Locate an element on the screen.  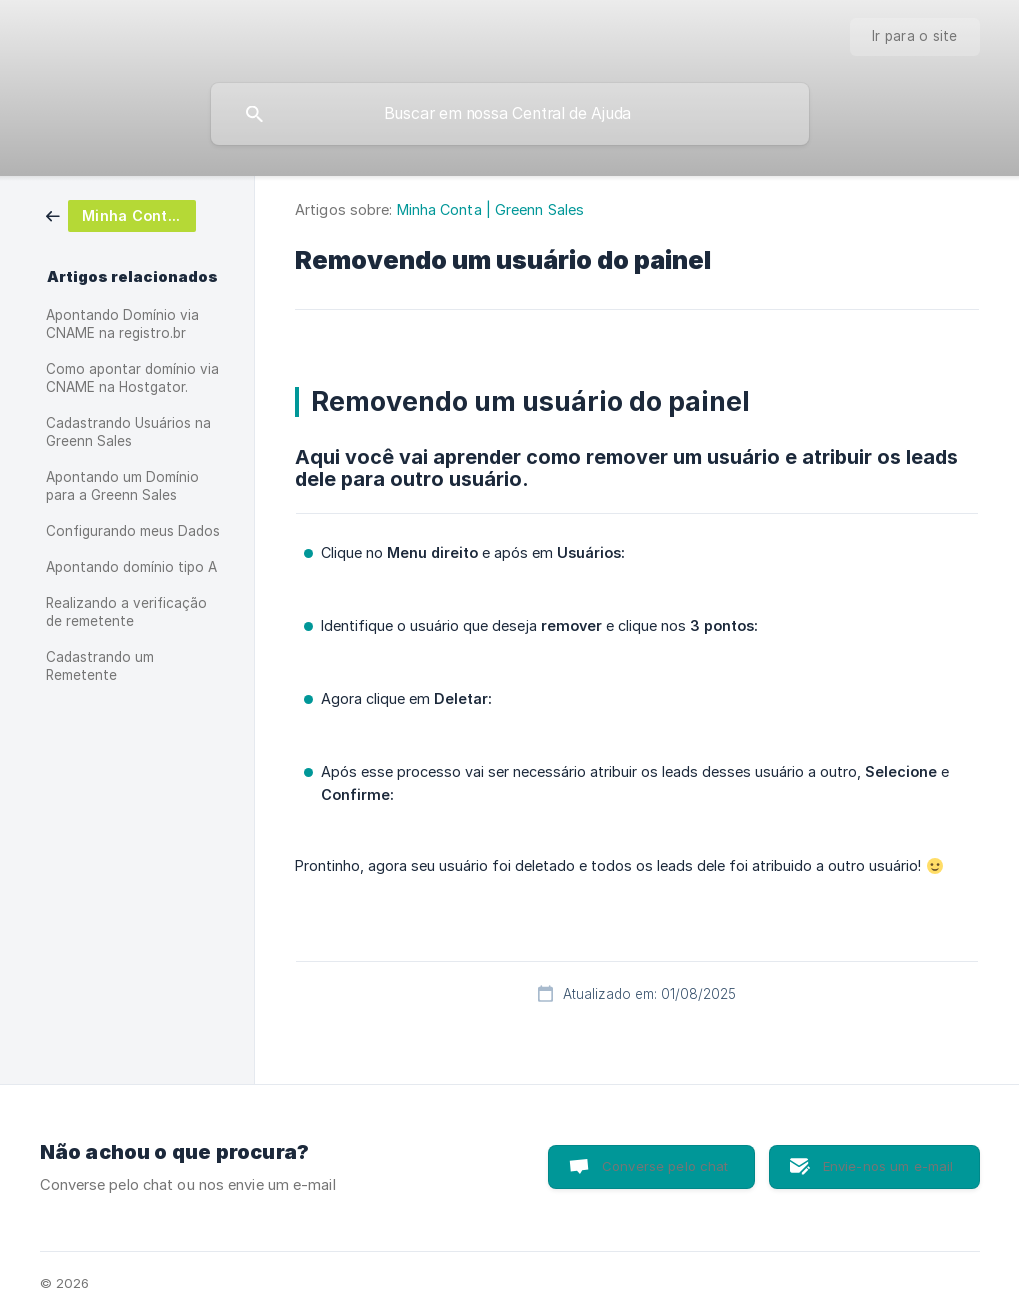
Envie-nos um e-mail [button] is located at coordinates (888, 1166).